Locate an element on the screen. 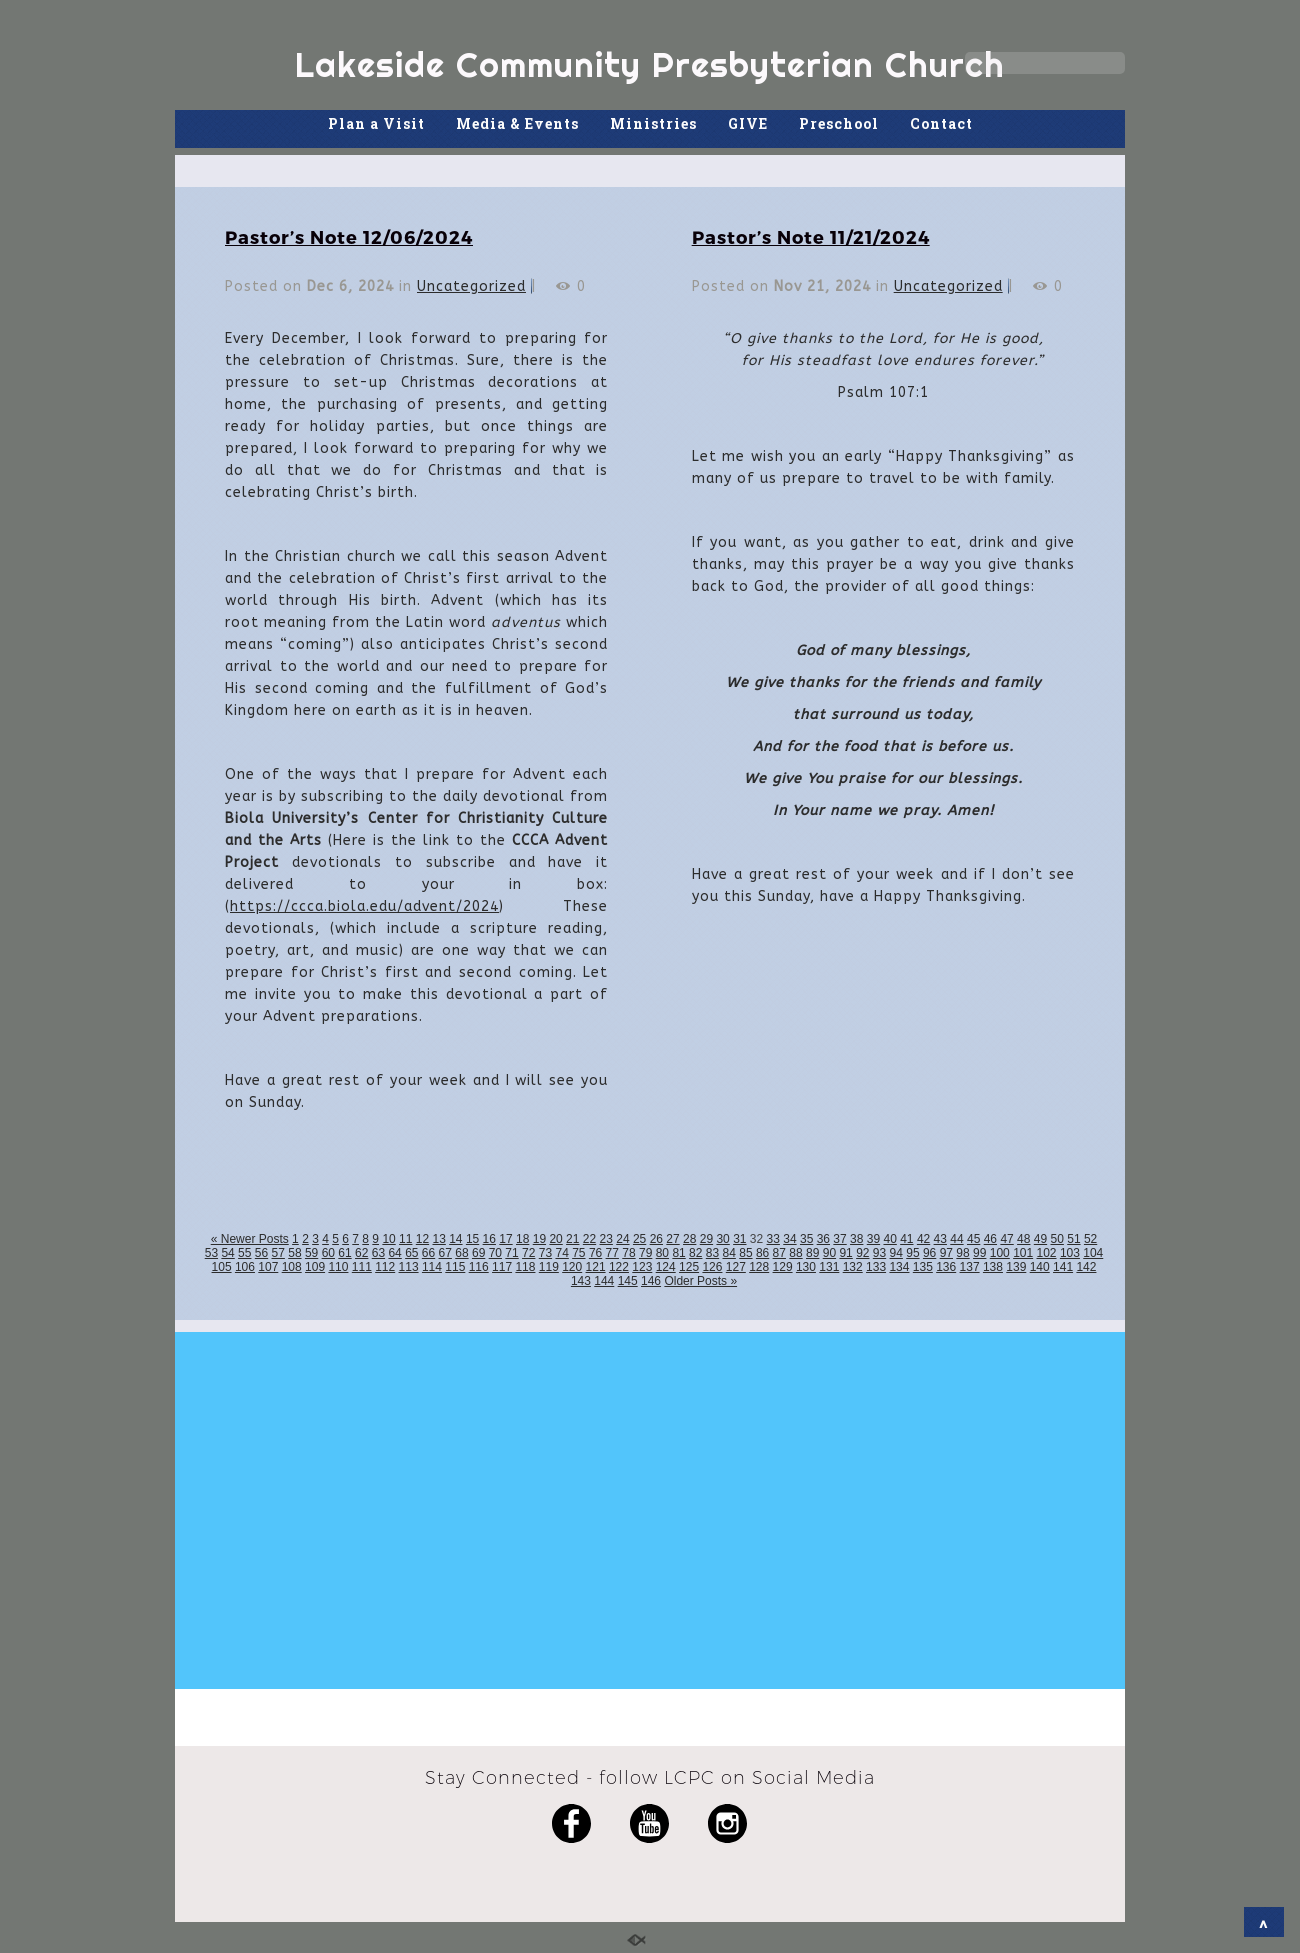  26 is located at coordinates (656, 1239).